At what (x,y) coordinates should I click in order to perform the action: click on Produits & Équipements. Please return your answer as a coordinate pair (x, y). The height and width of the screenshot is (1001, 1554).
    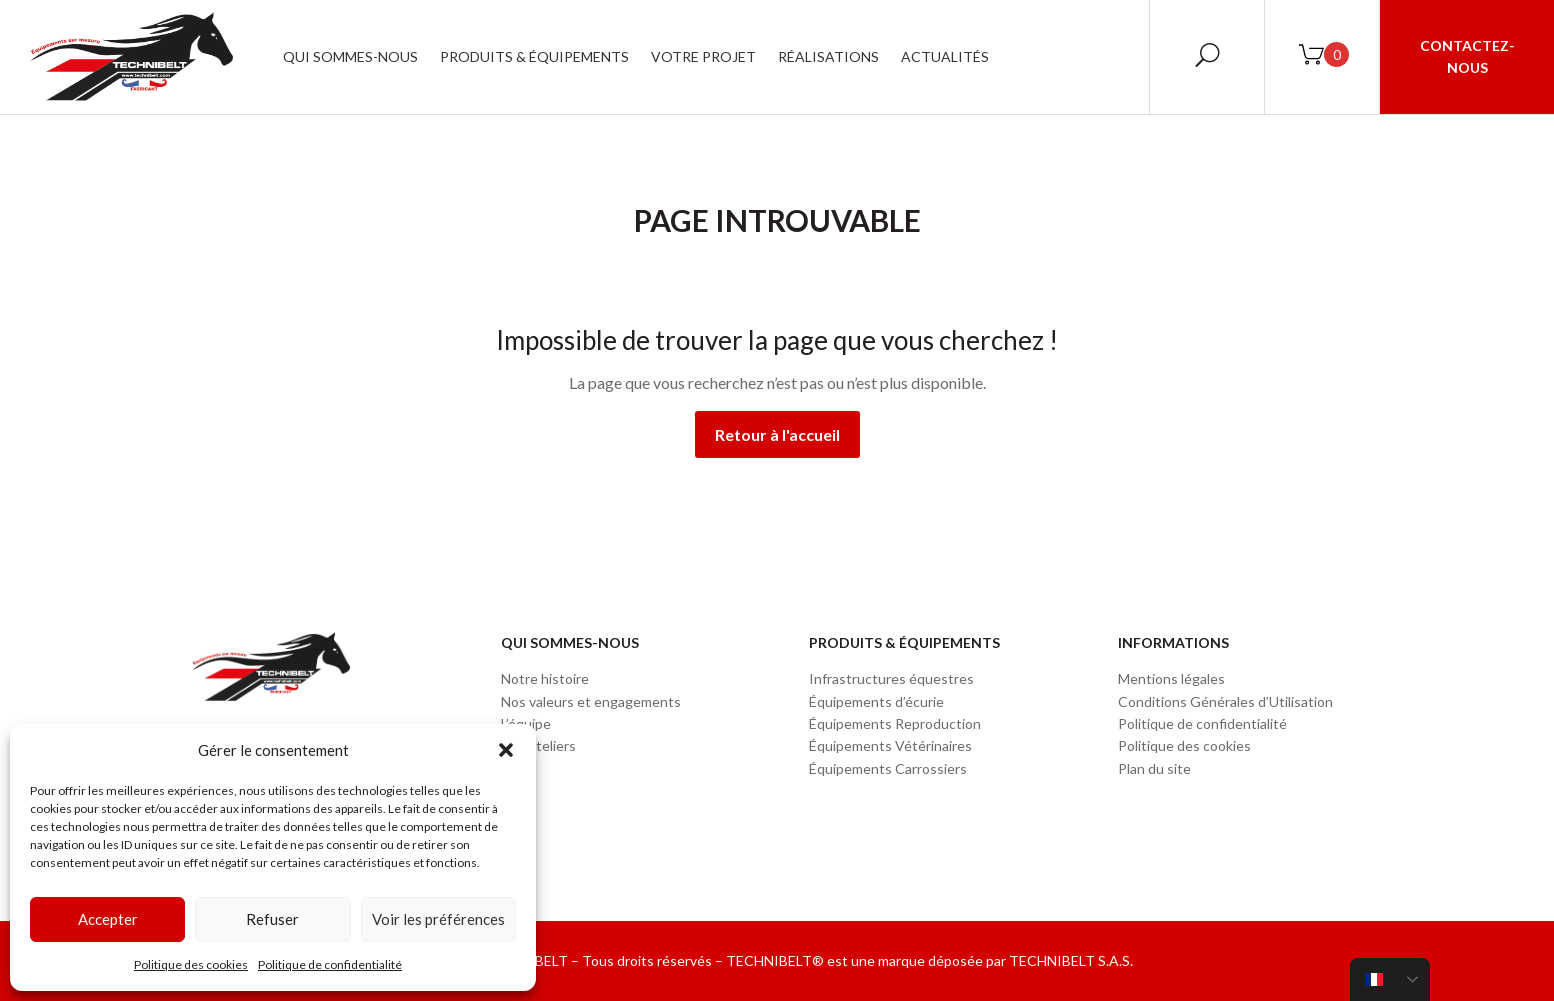
    Looking at the image, I should click on (534, 56).